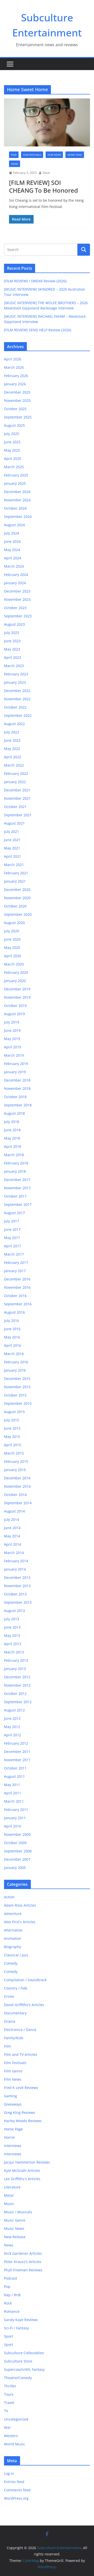  Describe the element at coordinates (17, 897) in the screenshot. I see `November 2020` at that location.